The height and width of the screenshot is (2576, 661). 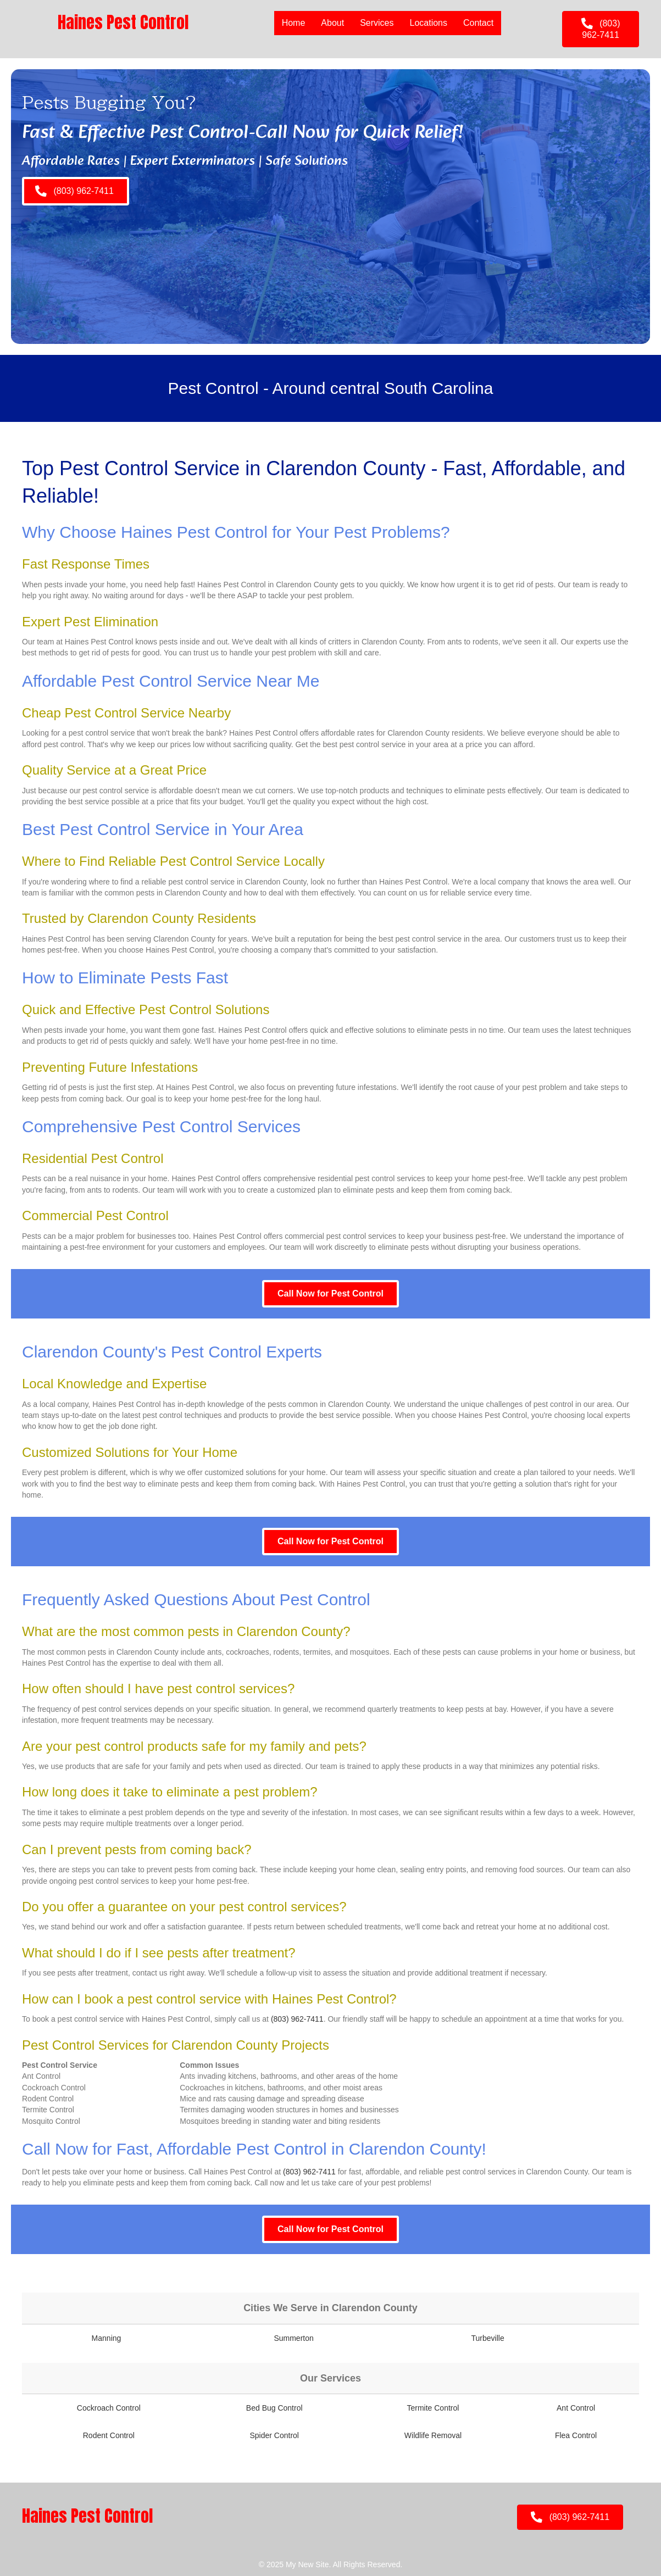 What do you see at coordinates (576, 2407) in the screenshot?
I see `Ant Control` at bounding box center [576, 2407].